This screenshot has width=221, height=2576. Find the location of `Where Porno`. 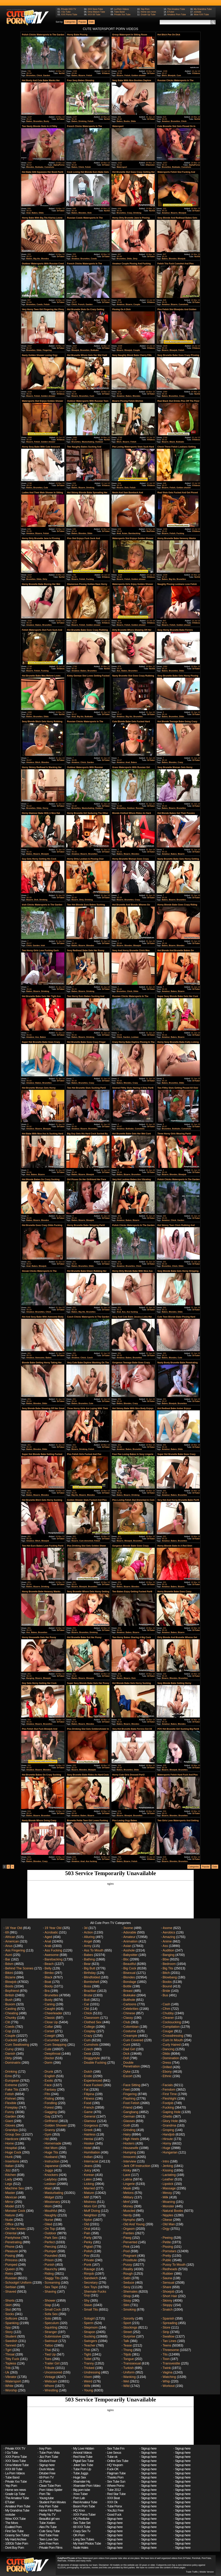

Where Porno is located at coordinates (115, 2485).